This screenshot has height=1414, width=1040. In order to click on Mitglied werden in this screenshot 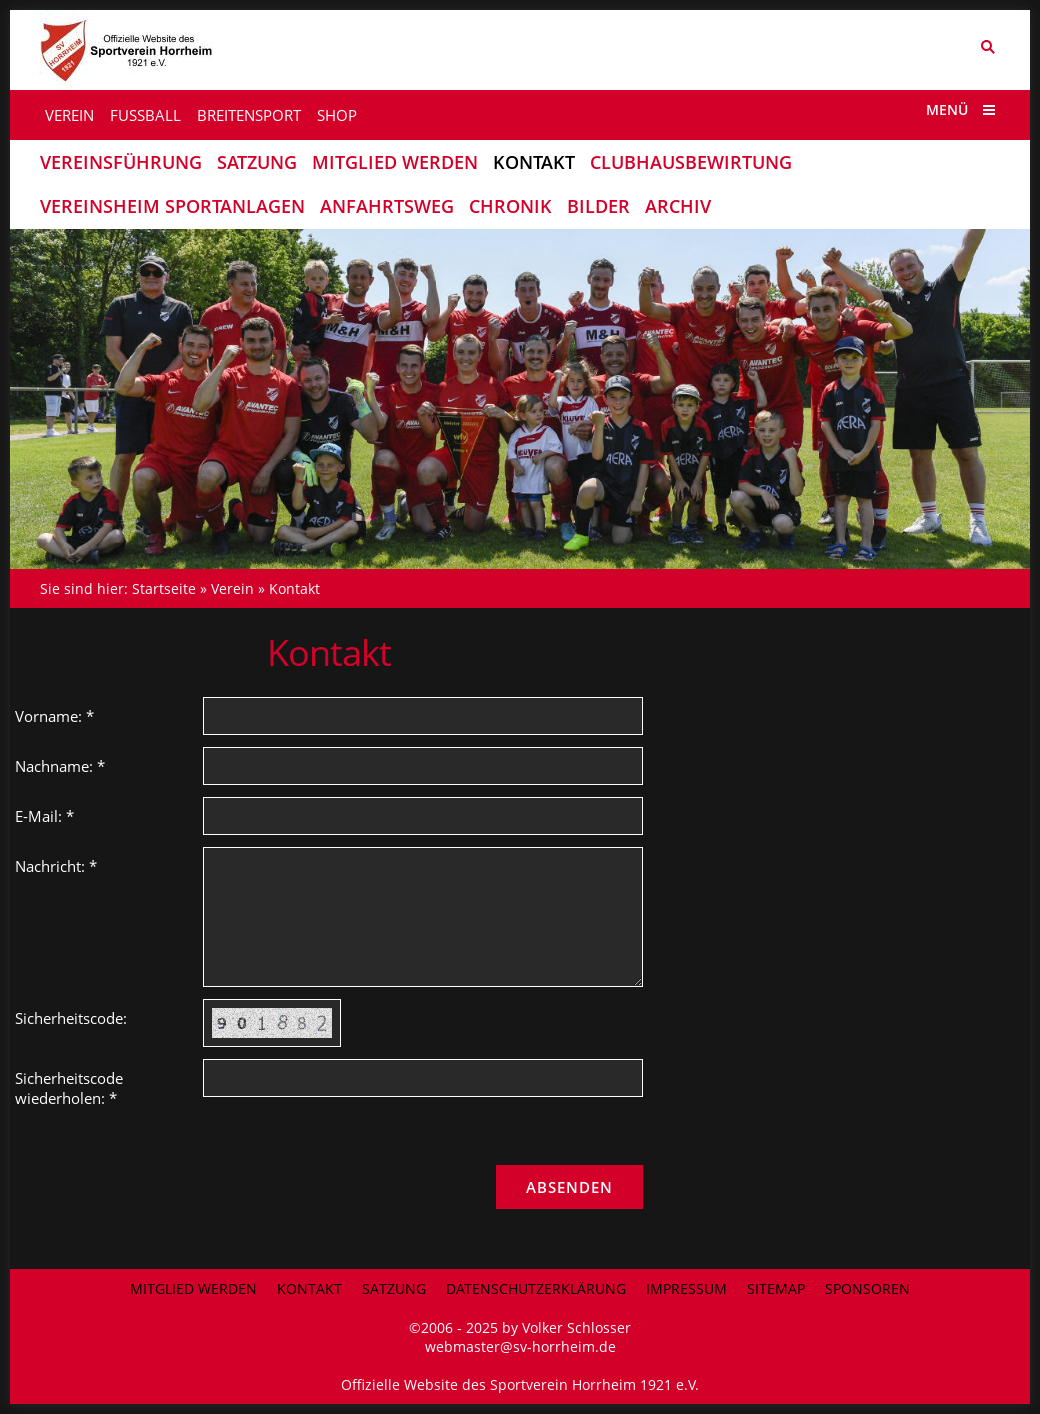, I will do `click(193, 1288)`.